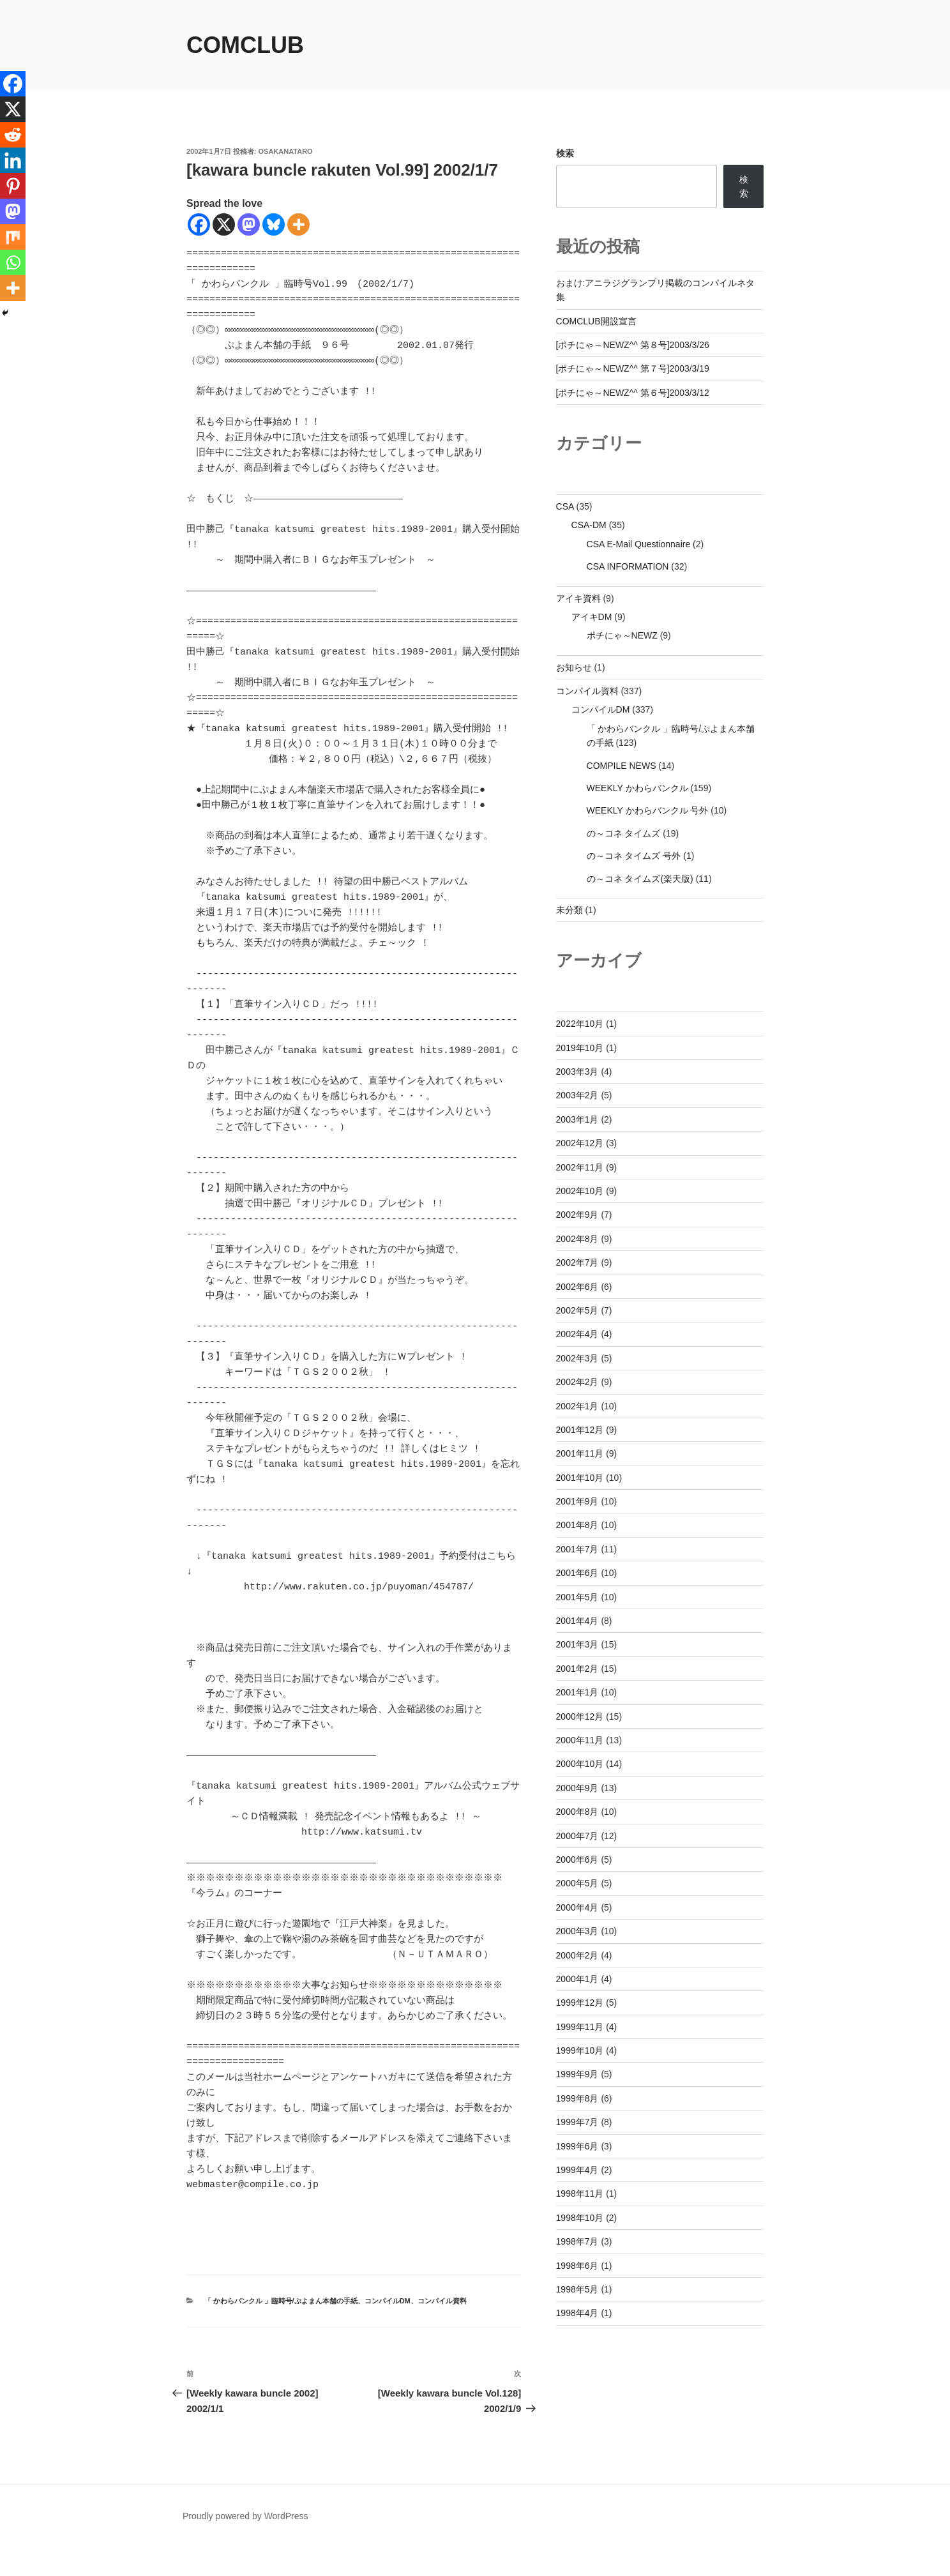 Image resolution: width=950 pixels, height=2576 pixels. I want to click on 2000年2月, so click(577, 1955).